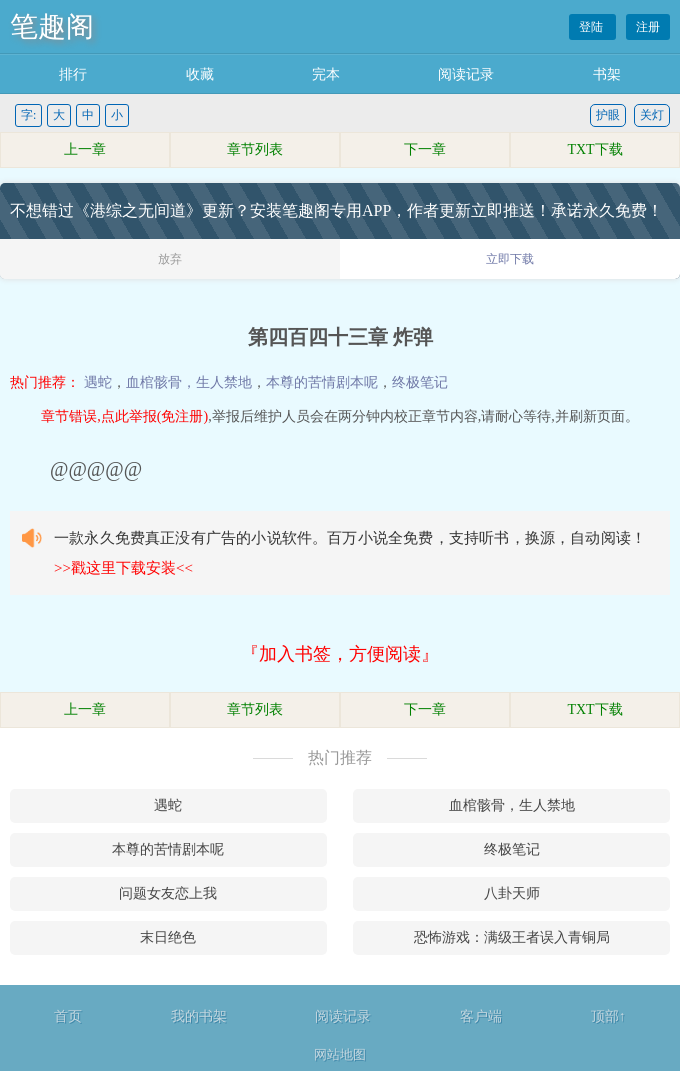 This screenshot has width=680, height=1071. Describe the element at coordinates (608, 115) in the screenshot. I see `护眼` at that location.